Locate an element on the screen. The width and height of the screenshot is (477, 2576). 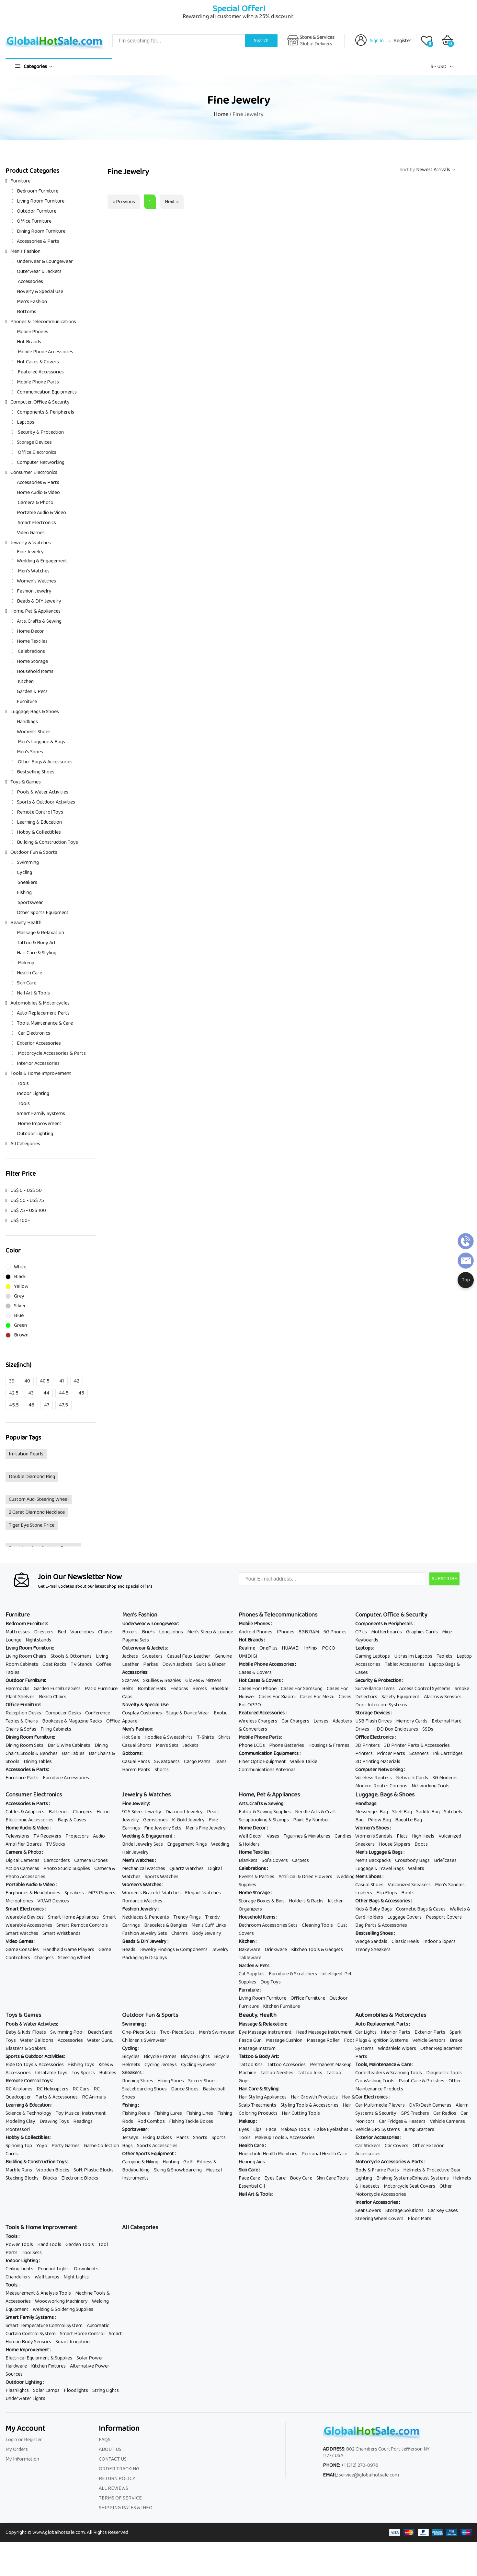
Digital Cameras is located at coordinates (23, 1860).